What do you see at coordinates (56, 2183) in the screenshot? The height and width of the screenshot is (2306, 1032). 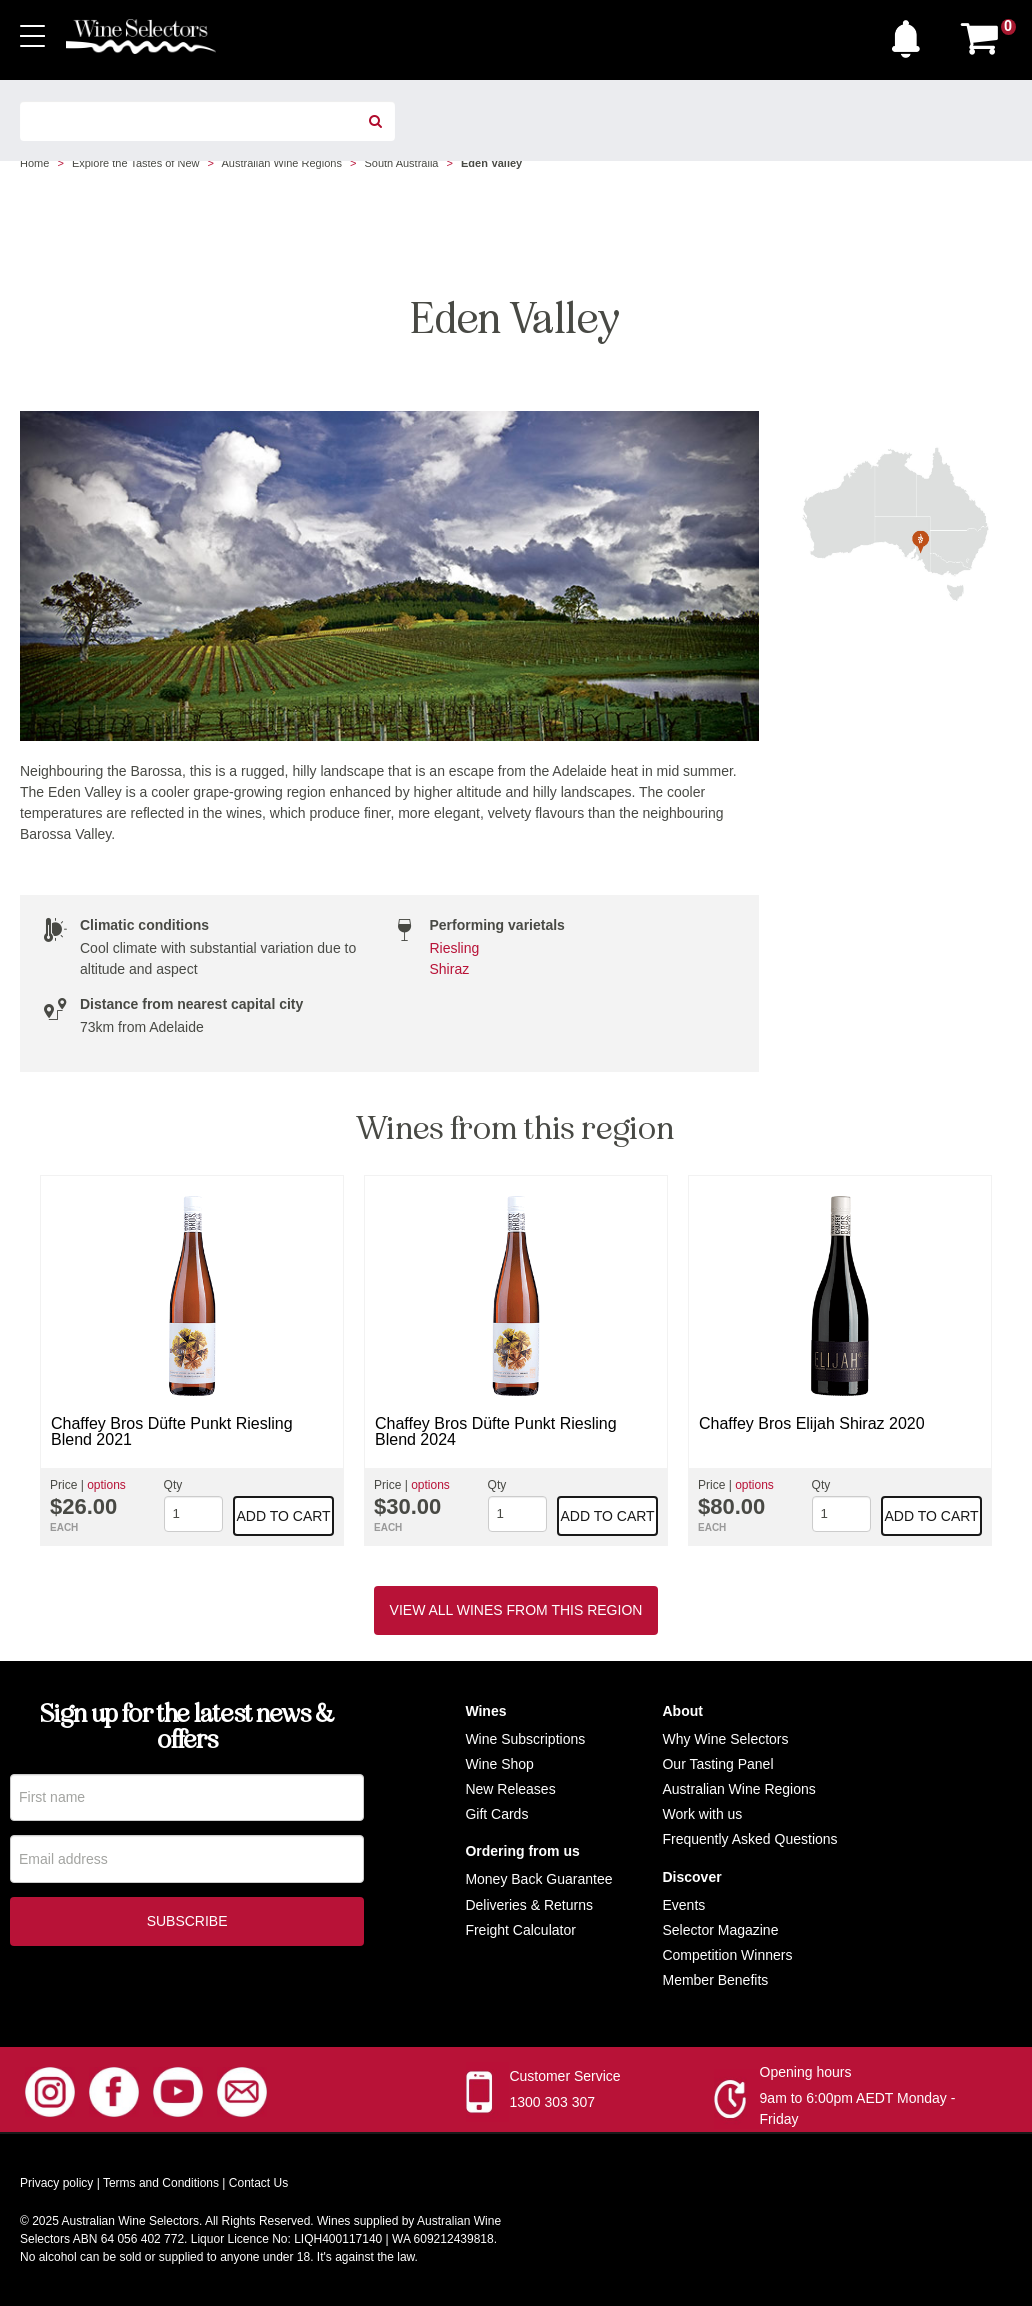 I see `Privacy policy` at bounding box center [56, 2183].